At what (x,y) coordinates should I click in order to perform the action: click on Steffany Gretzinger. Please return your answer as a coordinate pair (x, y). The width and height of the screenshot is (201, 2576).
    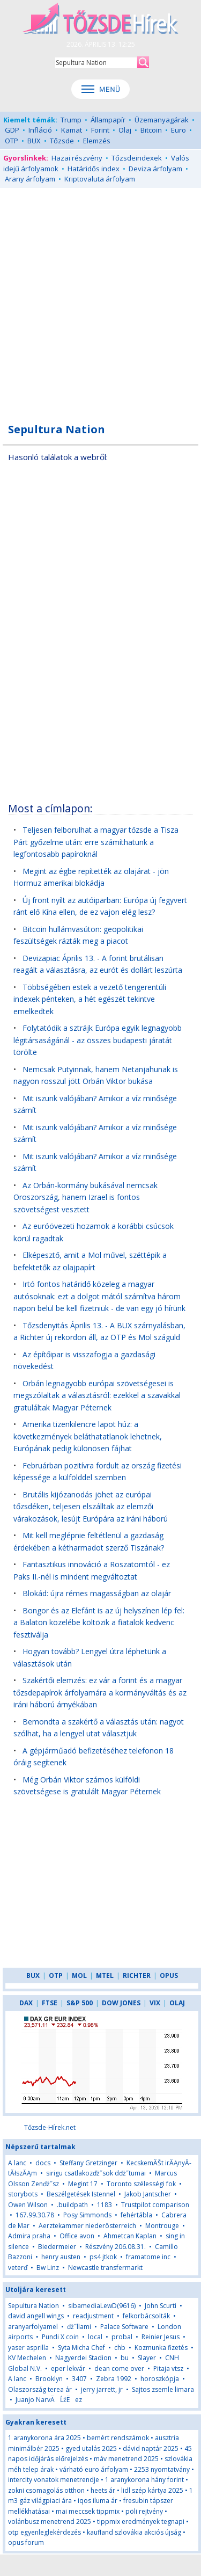
    Looking at the image, I should click on (88, 2162).